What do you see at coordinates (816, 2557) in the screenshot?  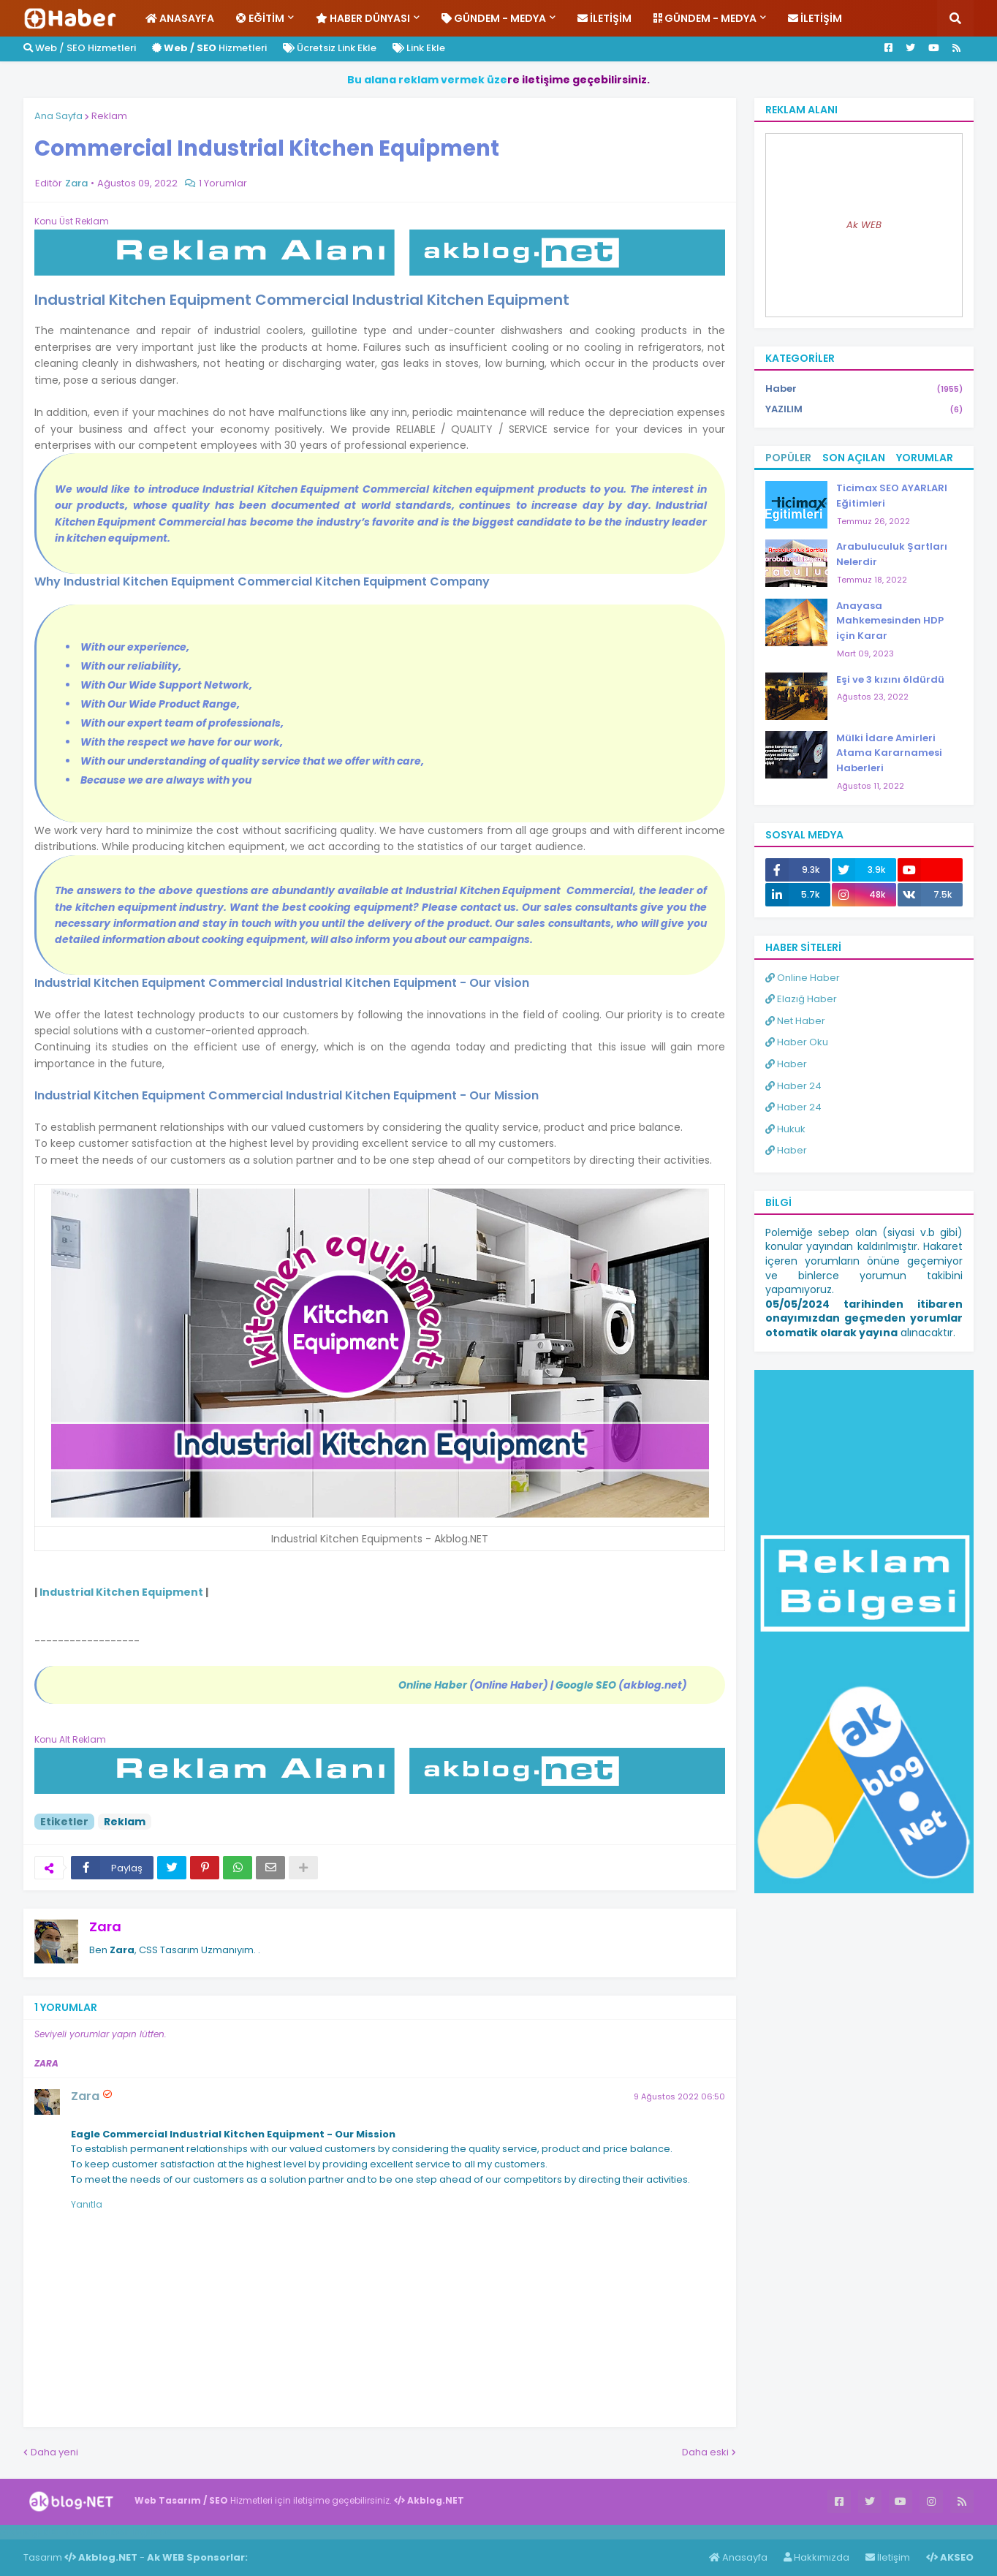 I see `Hakkımızda` at bounding box center [816, 2557].